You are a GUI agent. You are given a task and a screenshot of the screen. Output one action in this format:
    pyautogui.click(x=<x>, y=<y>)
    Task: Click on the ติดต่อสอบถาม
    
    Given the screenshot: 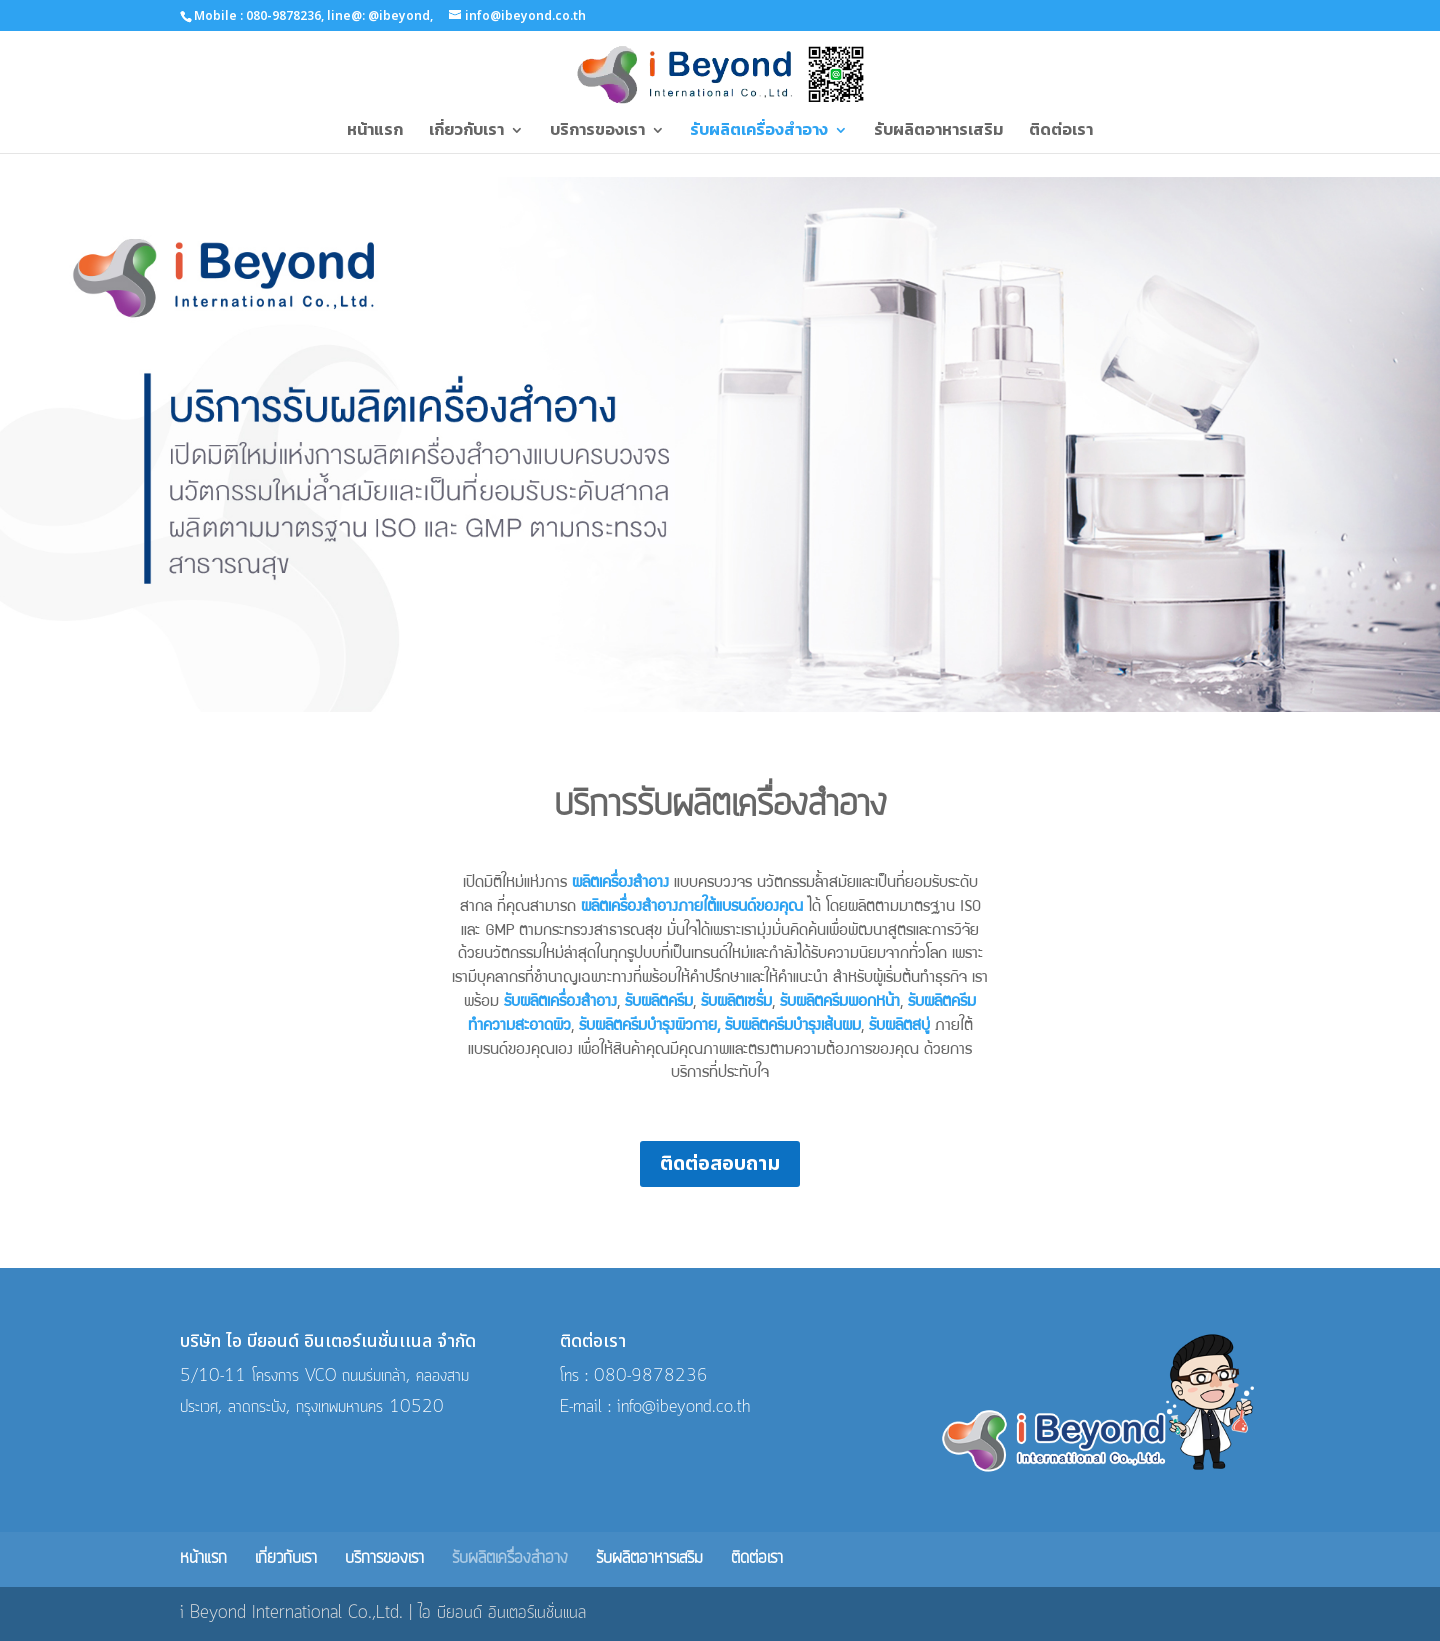 What is the action you would take?
    pyautogui.click(x=720, y=1164)
    